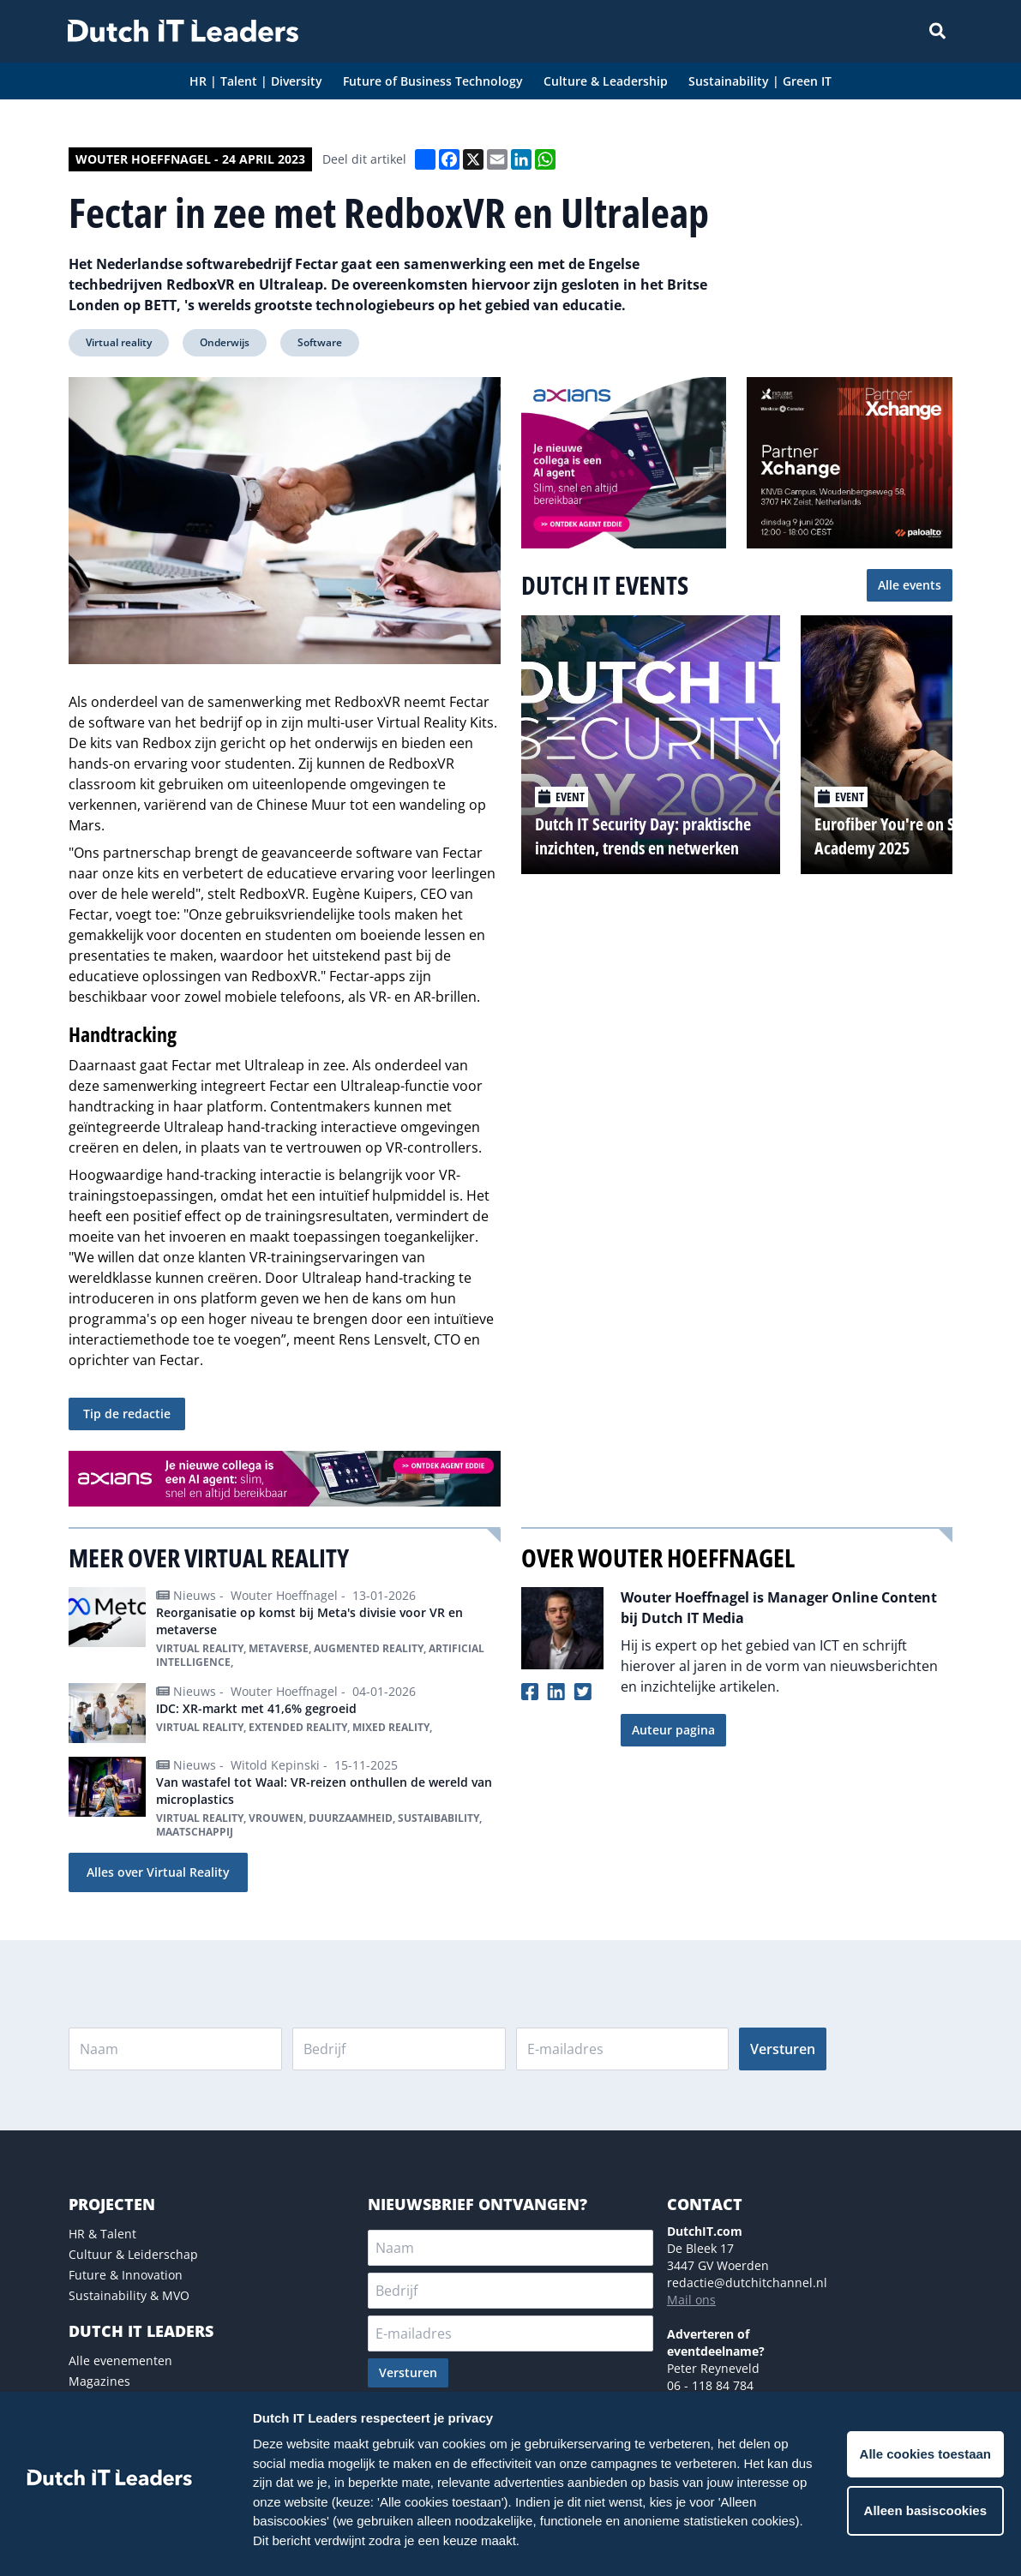 Image resolution: width=1021 pixels, height=2576 pixels. Describe the element at coordinates (126, 2275) in the screenshot. I see `Future & Innovation` at that location.